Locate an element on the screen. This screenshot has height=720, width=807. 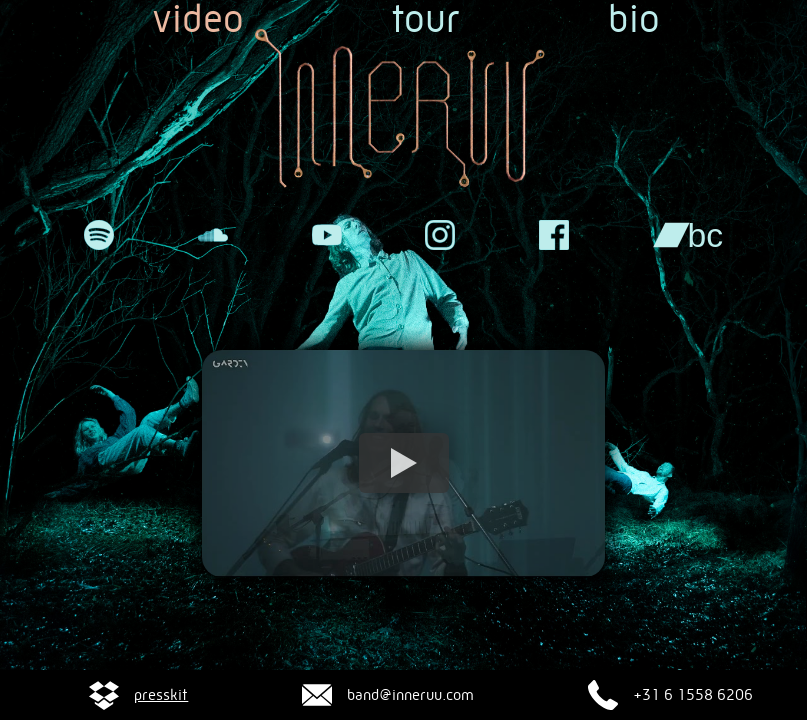
bio is located at coordinates (634, 20).